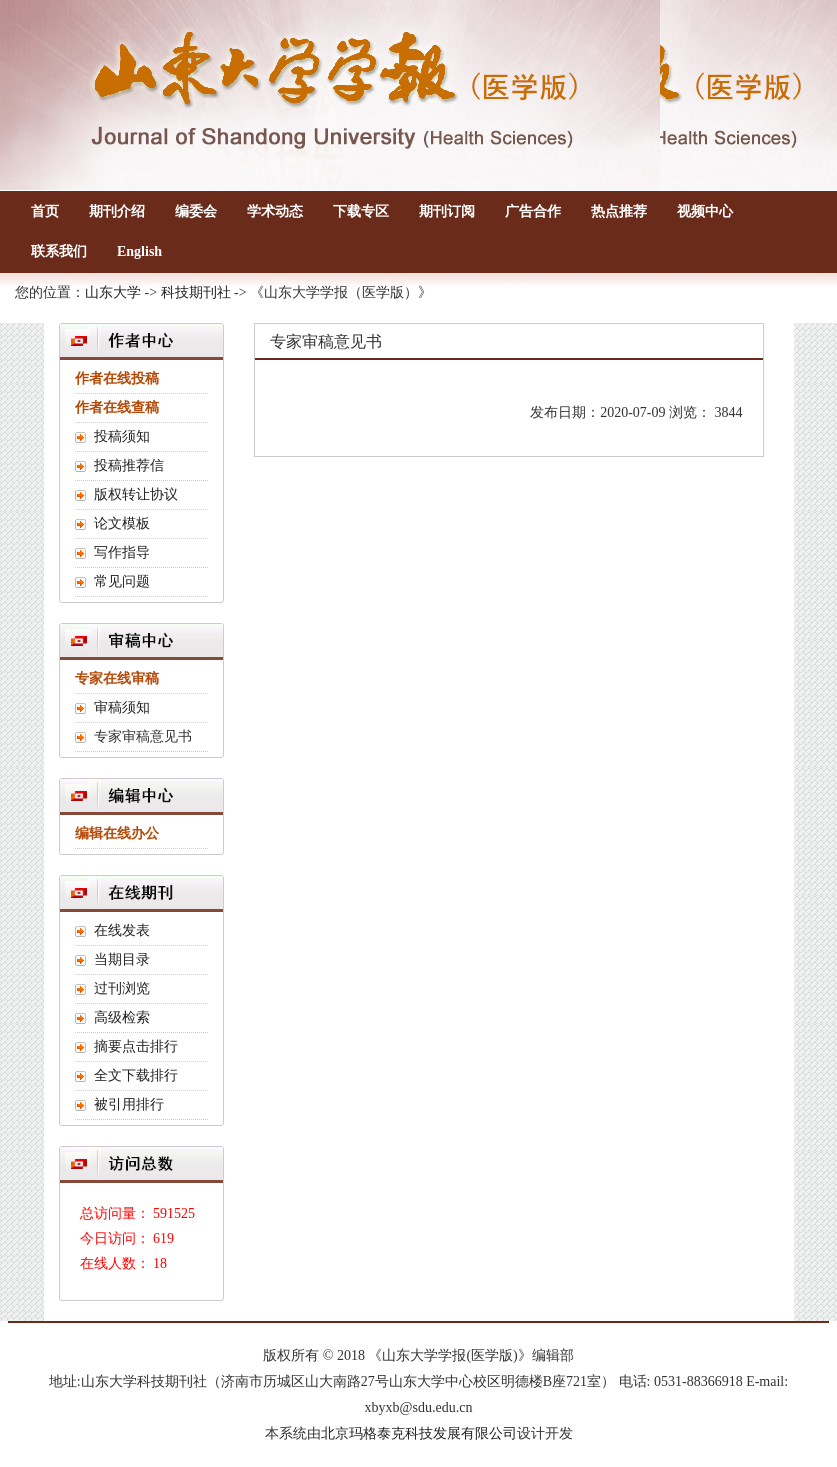  I want to click on 当期目录, so click(122, 959).